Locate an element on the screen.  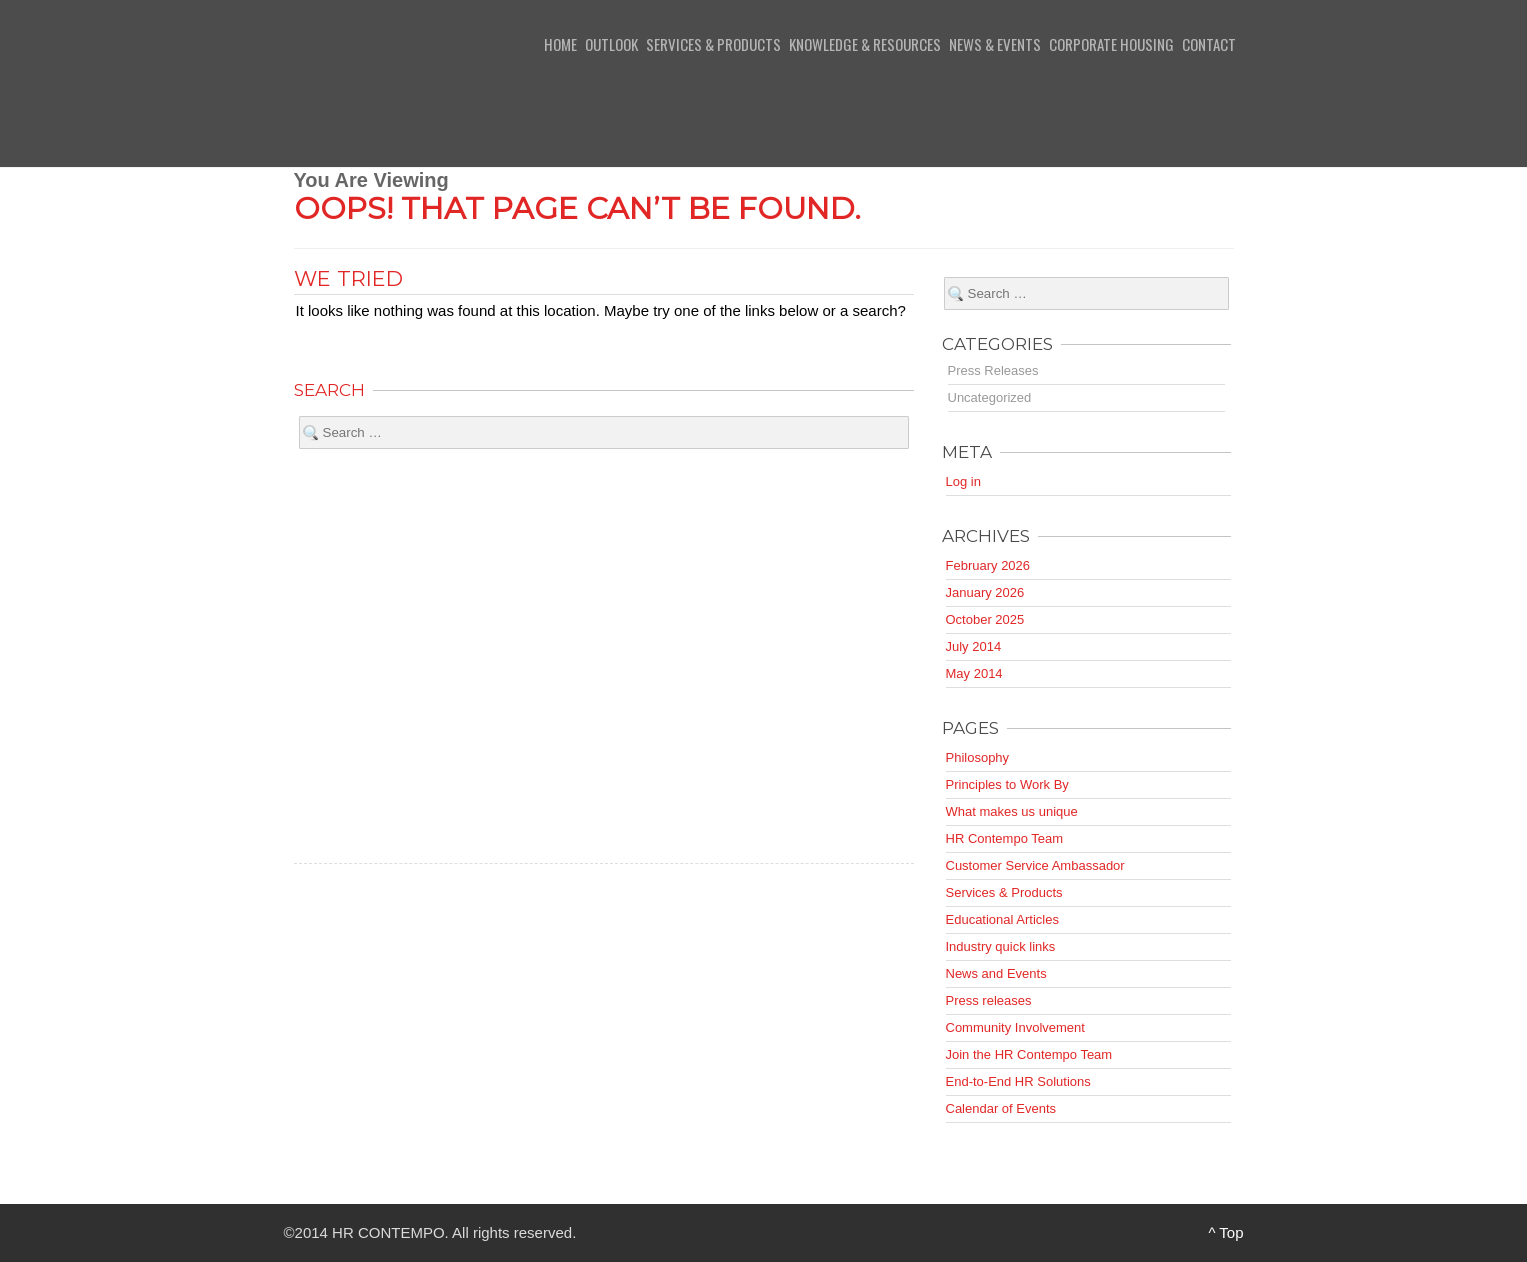
Press releases is located at coordinates (989, 1000).